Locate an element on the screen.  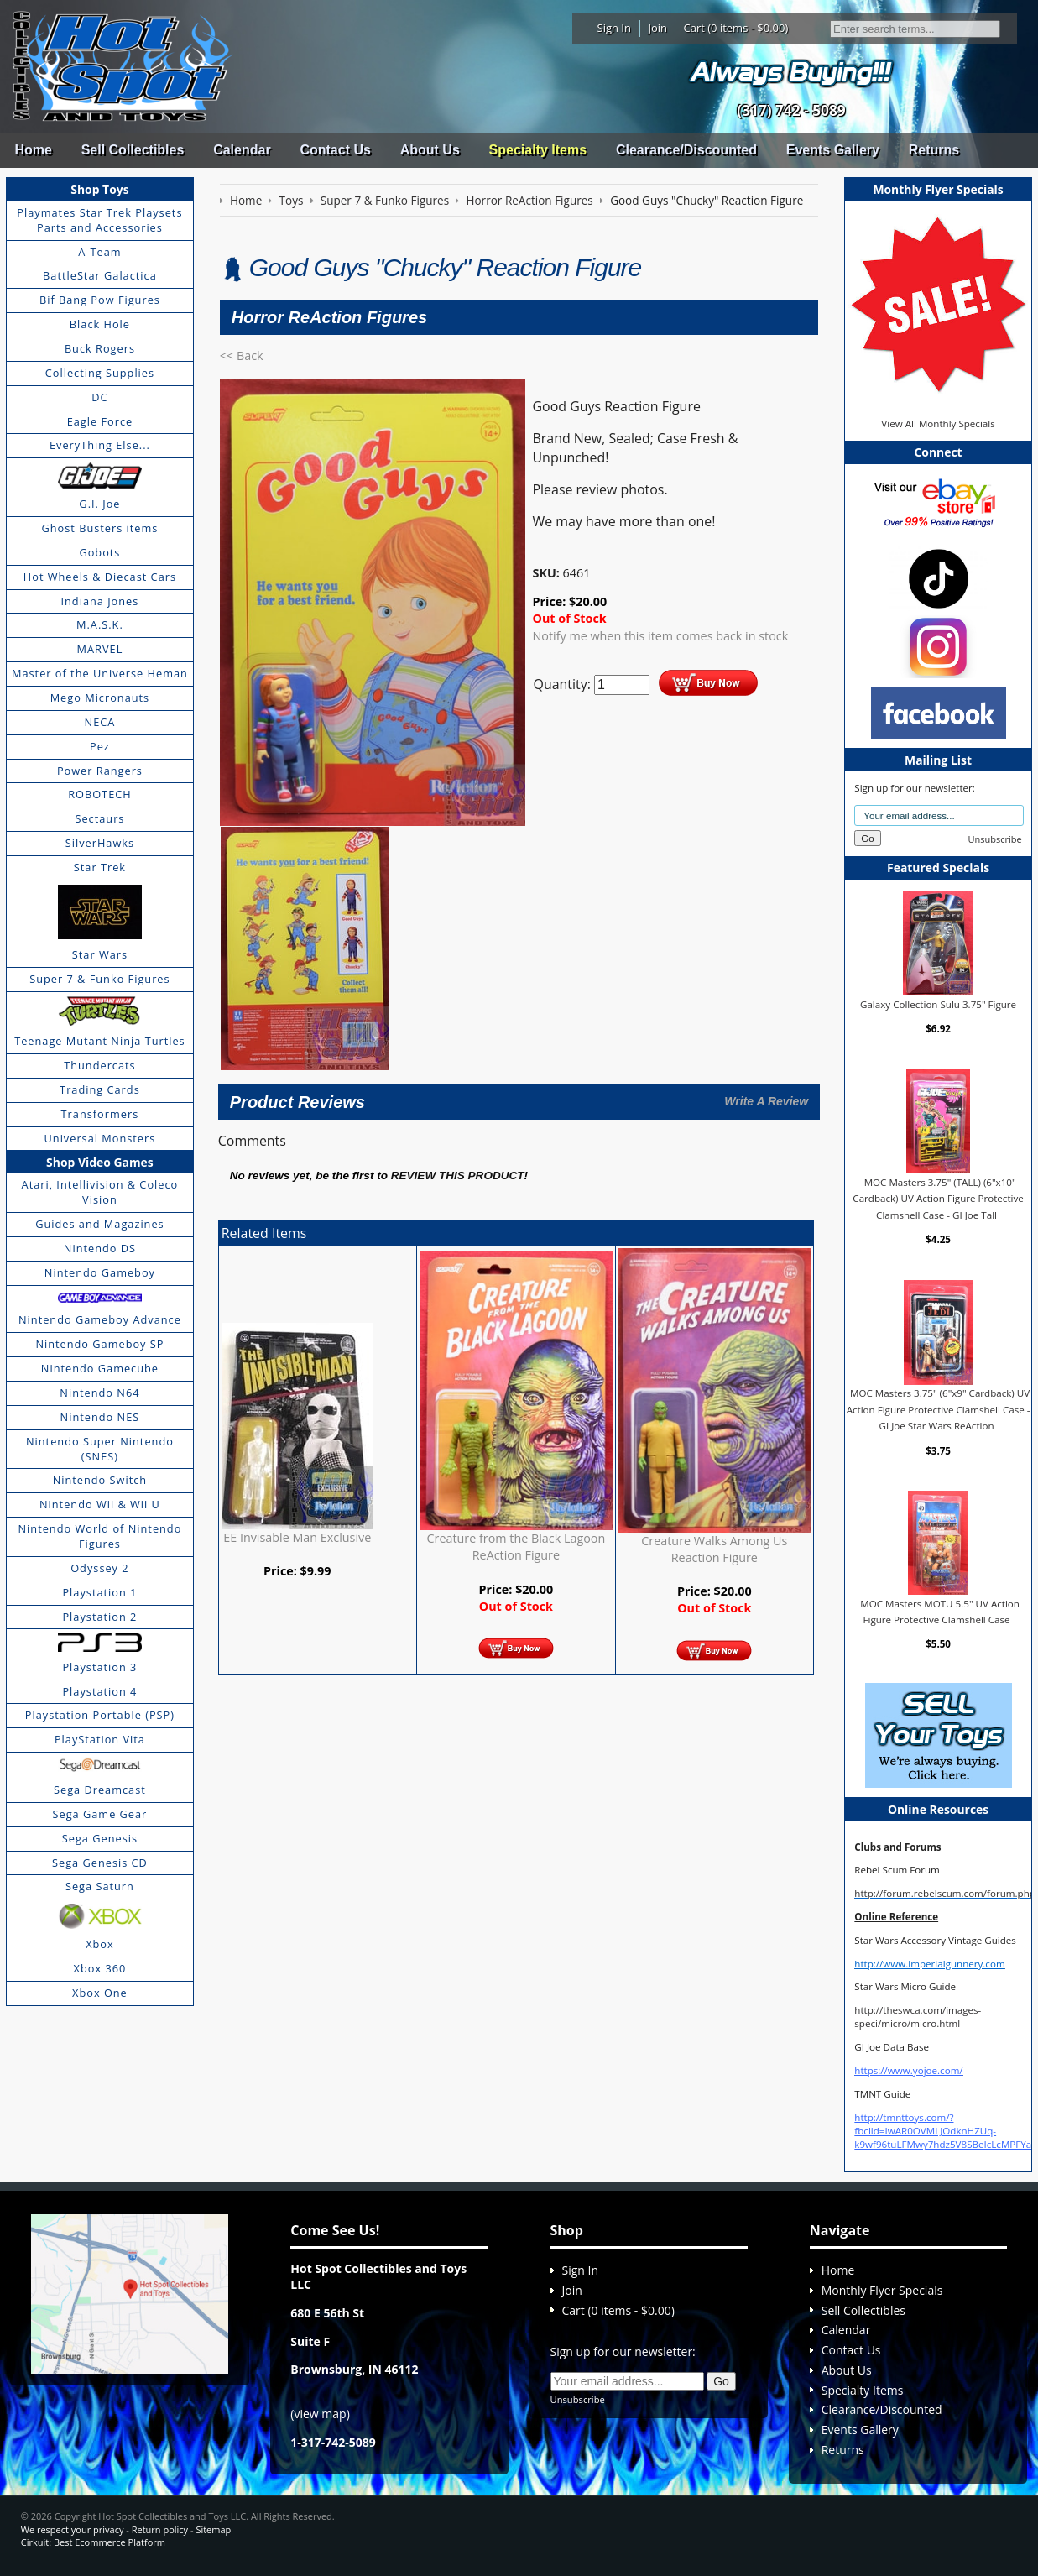
Odyssey 2 is located at coordinates (99, 1567).